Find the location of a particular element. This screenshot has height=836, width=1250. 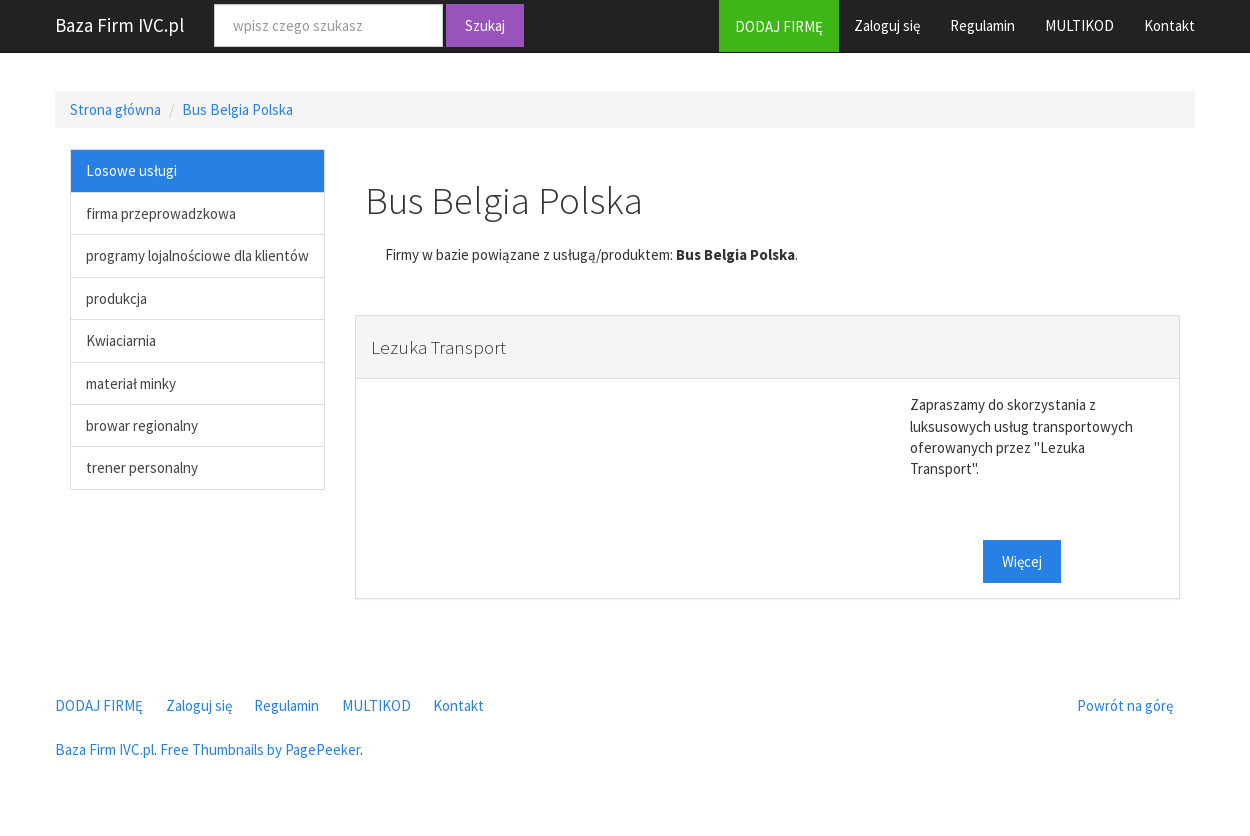

Bus Belgia Polska is located at coordinates (237, 109).